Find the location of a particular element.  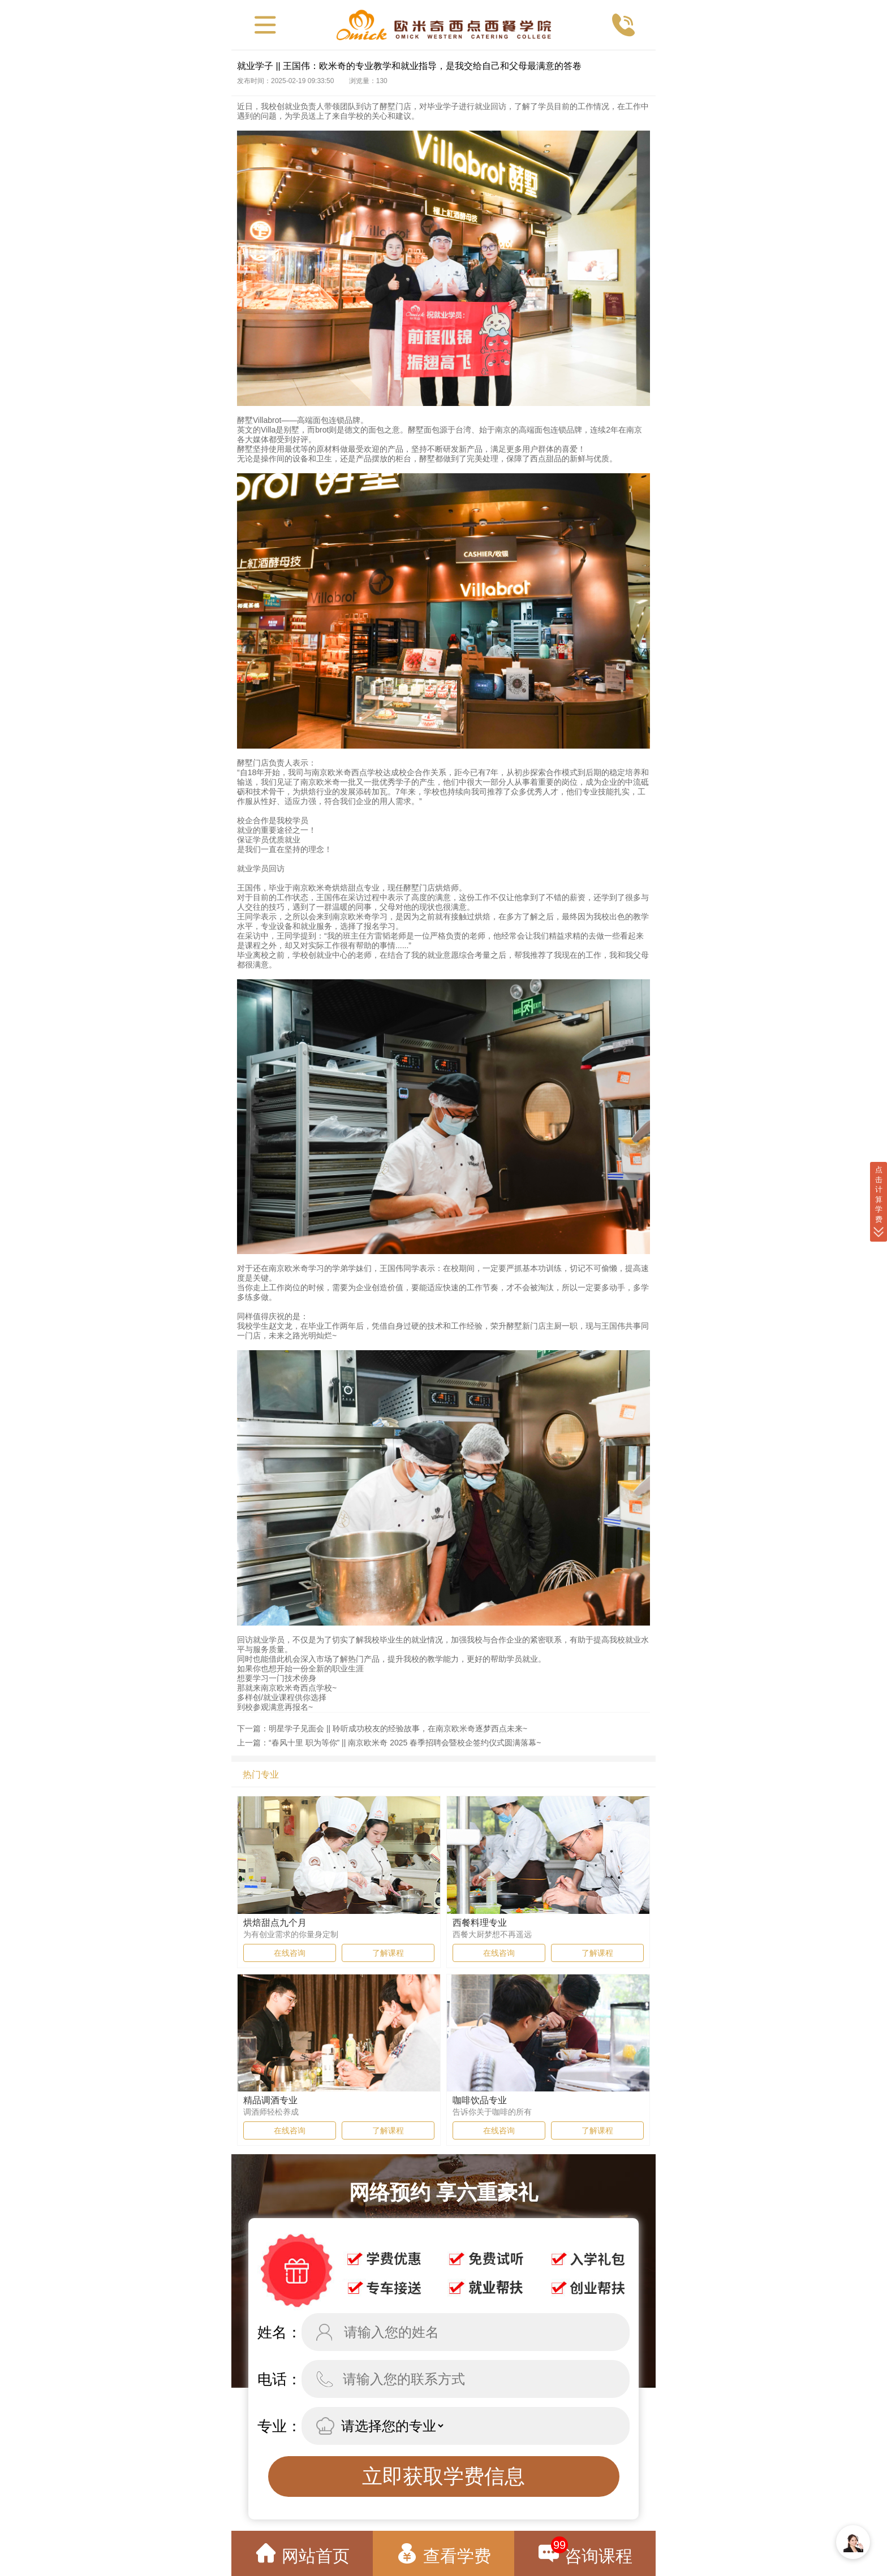

立即获取学费信息 is located at coordinates (443, 2476).